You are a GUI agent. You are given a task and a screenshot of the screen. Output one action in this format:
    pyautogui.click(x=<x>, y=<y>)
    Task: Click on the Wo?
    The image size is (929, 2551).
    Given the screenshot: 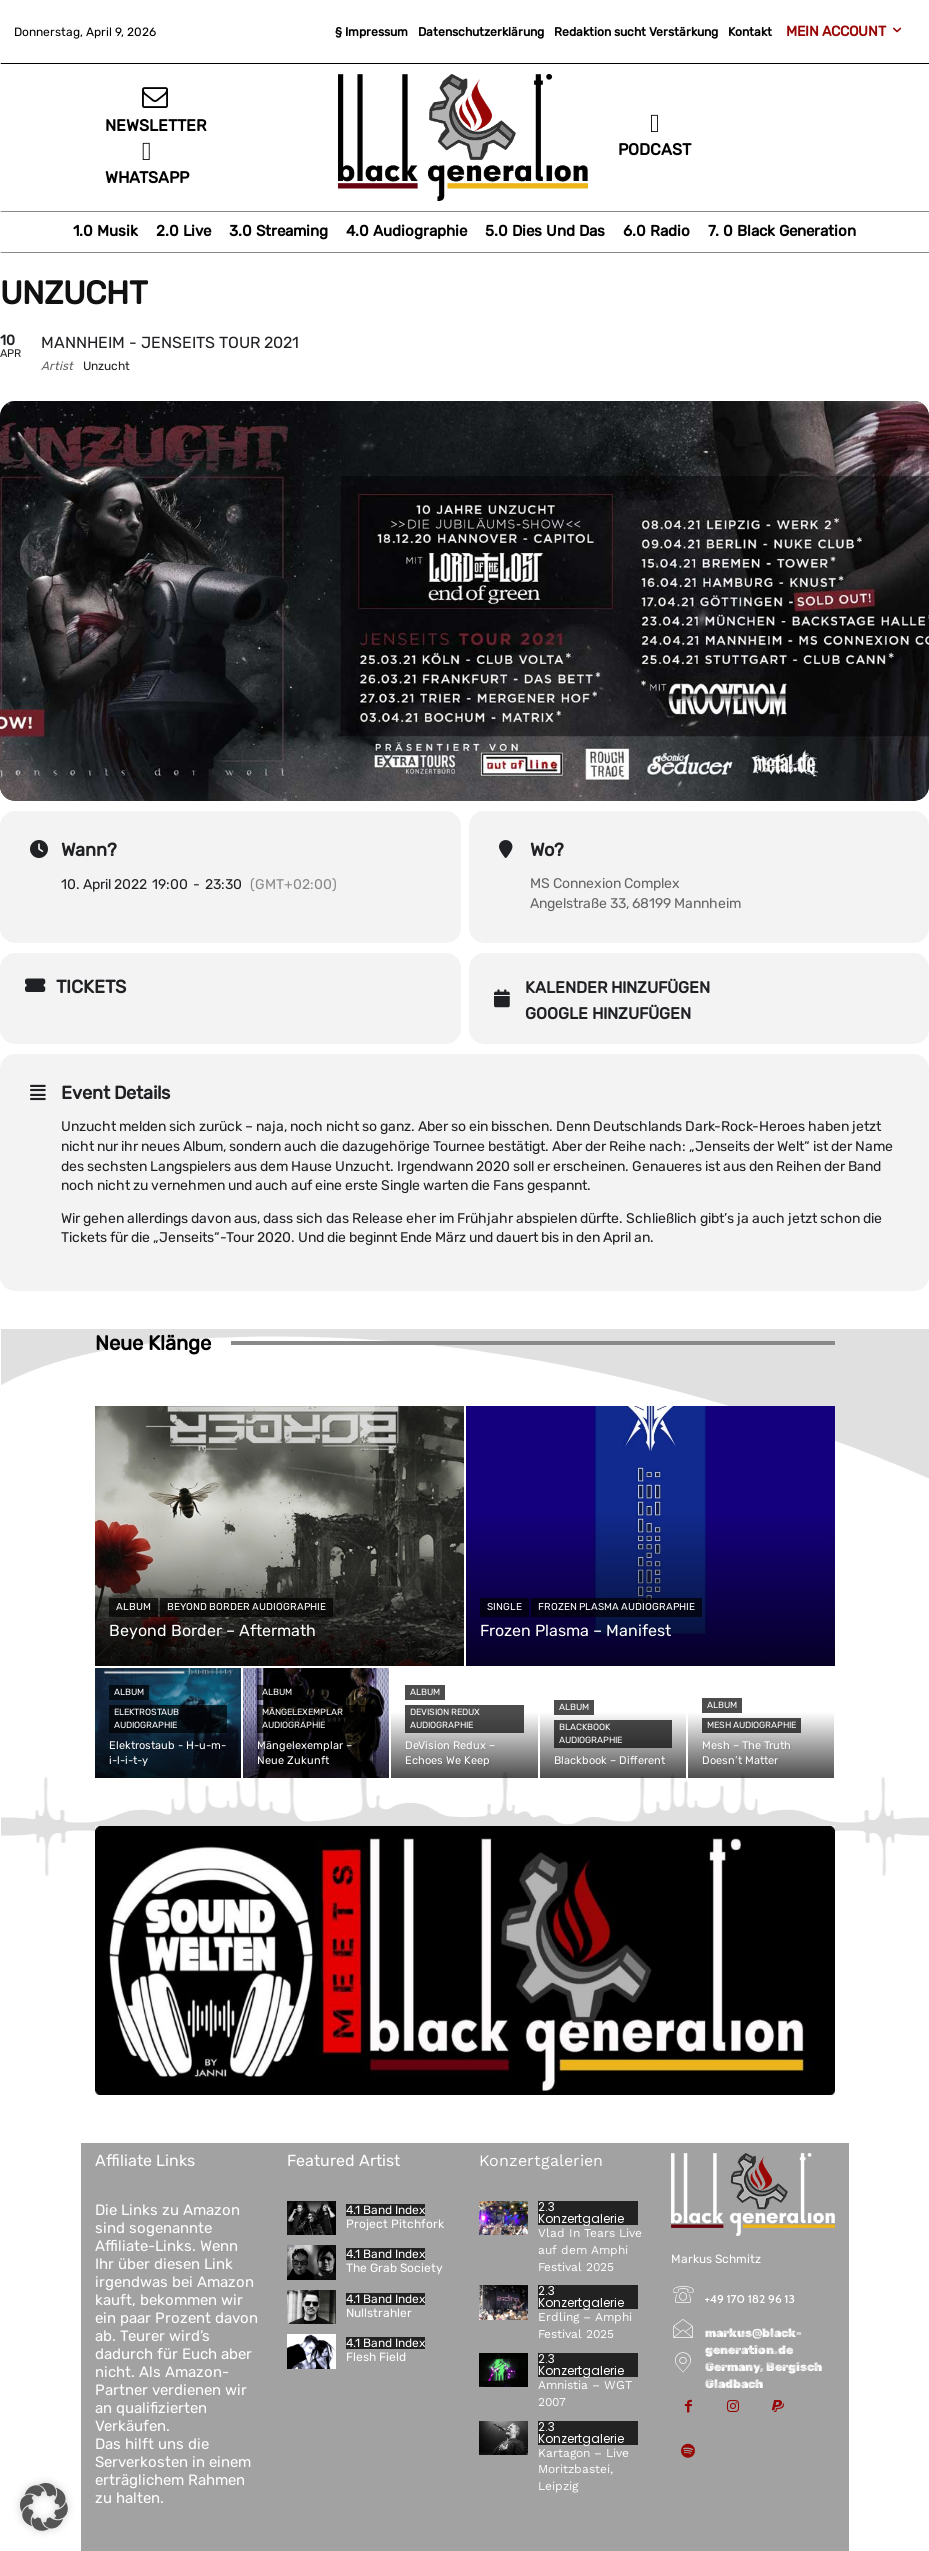 What is the action you would take?
    pyautogui.click(x=547, y=850)
    